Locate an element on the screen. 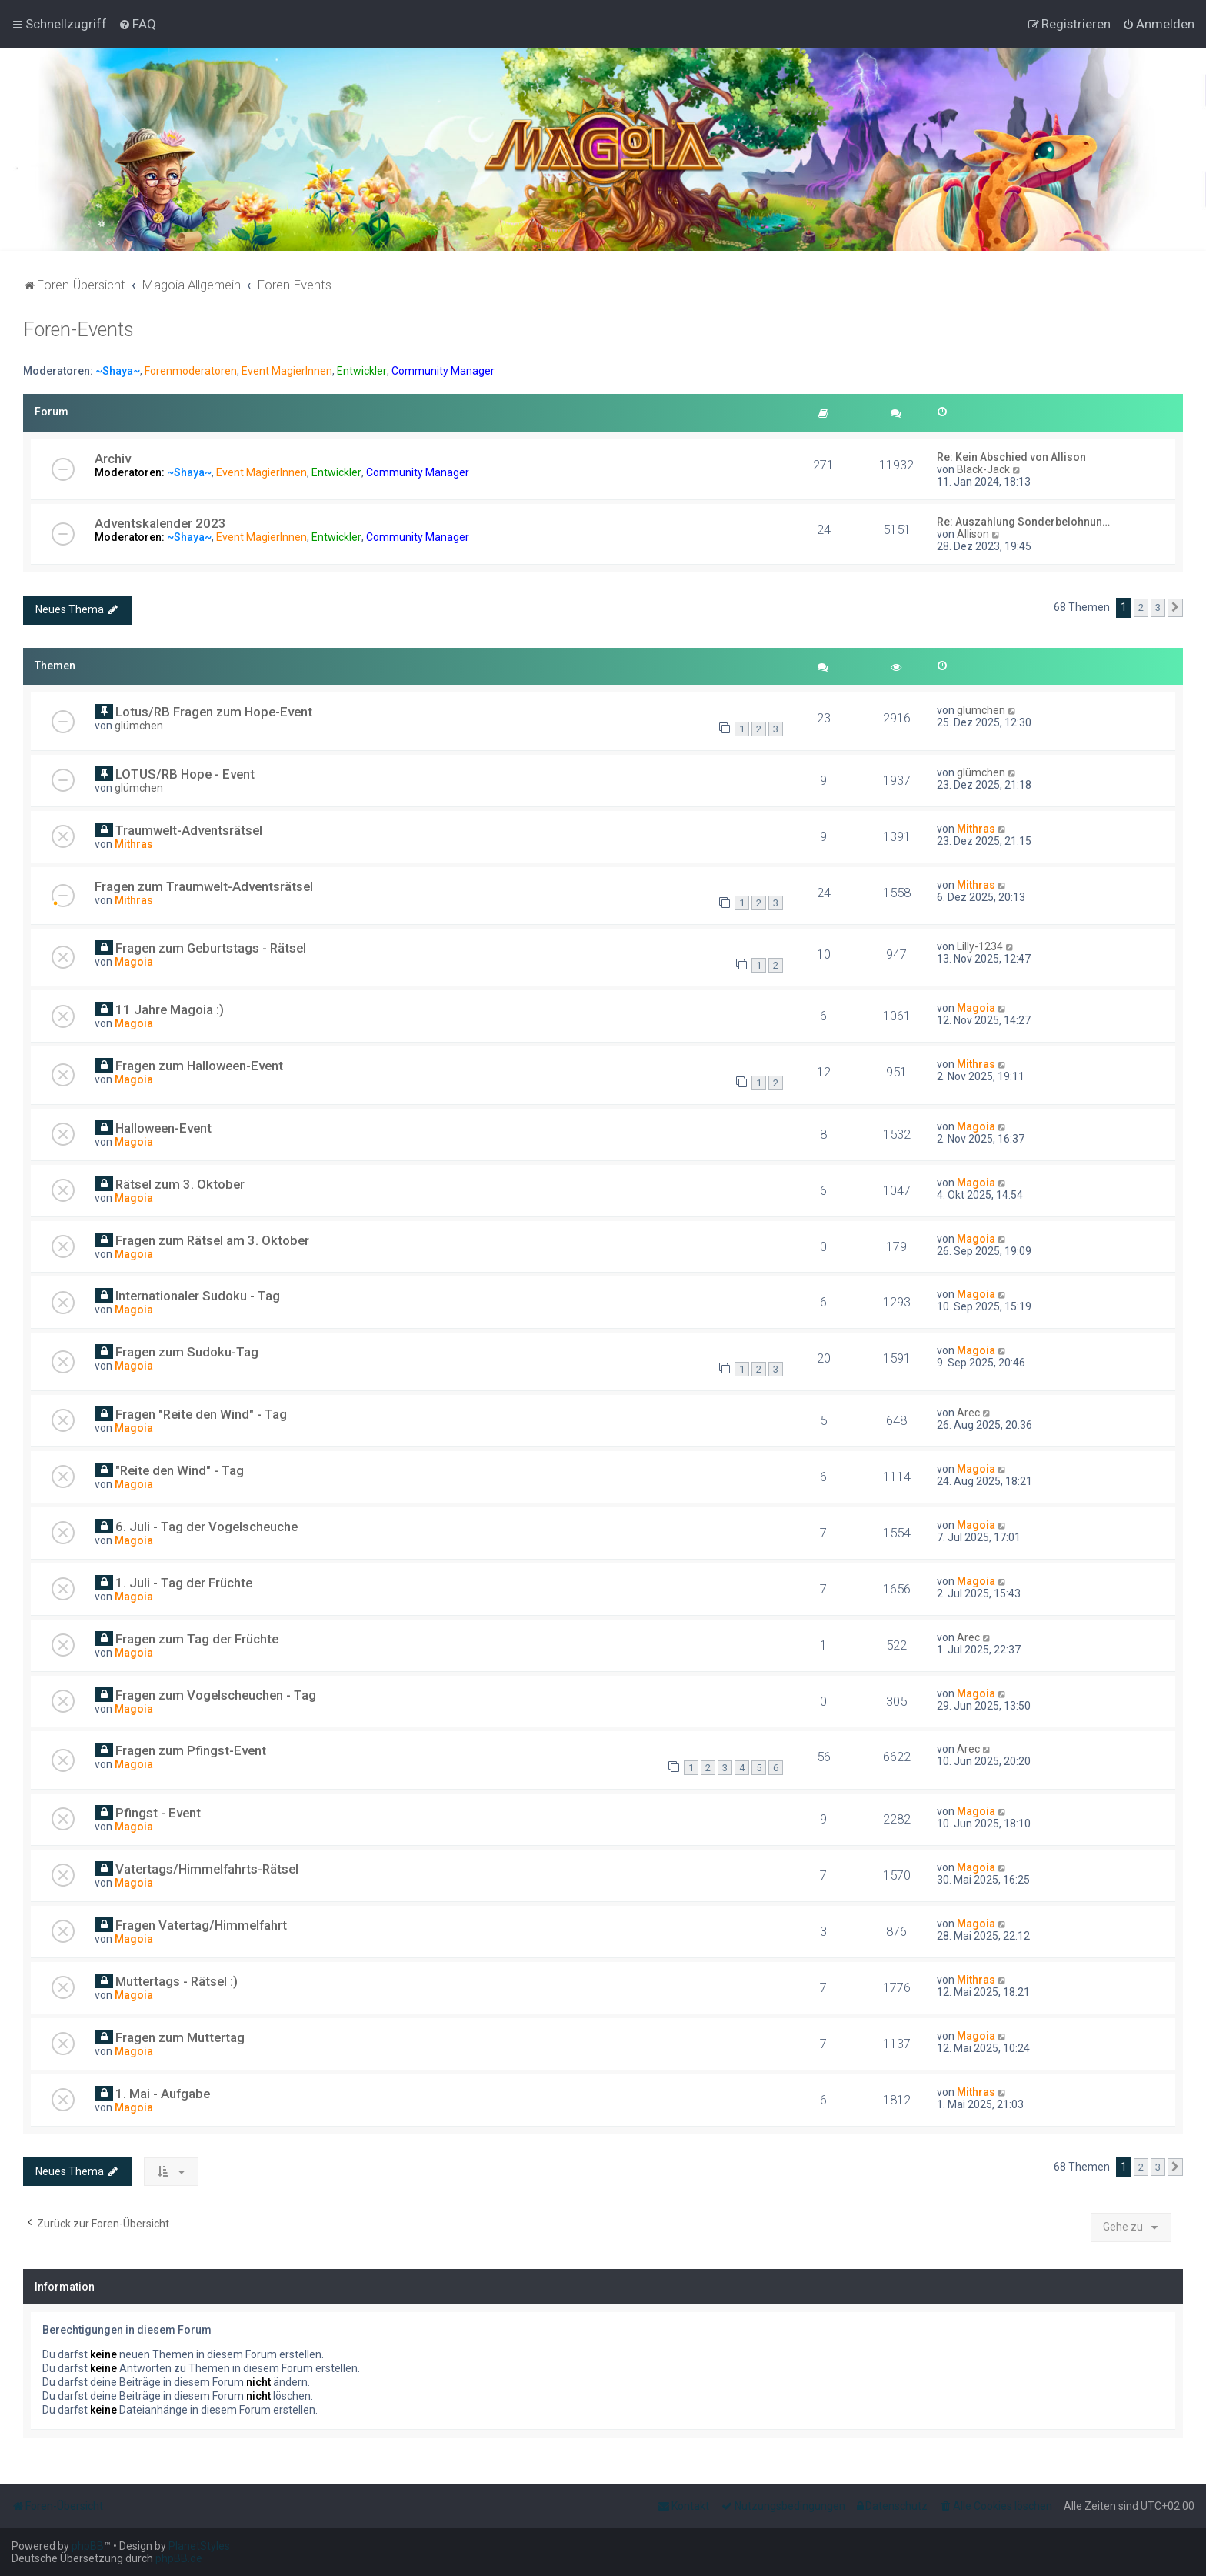 This screenshot has height=2576, width=1206. Rätsel zum 3. Oktober is located at coordinates (180, 1184).